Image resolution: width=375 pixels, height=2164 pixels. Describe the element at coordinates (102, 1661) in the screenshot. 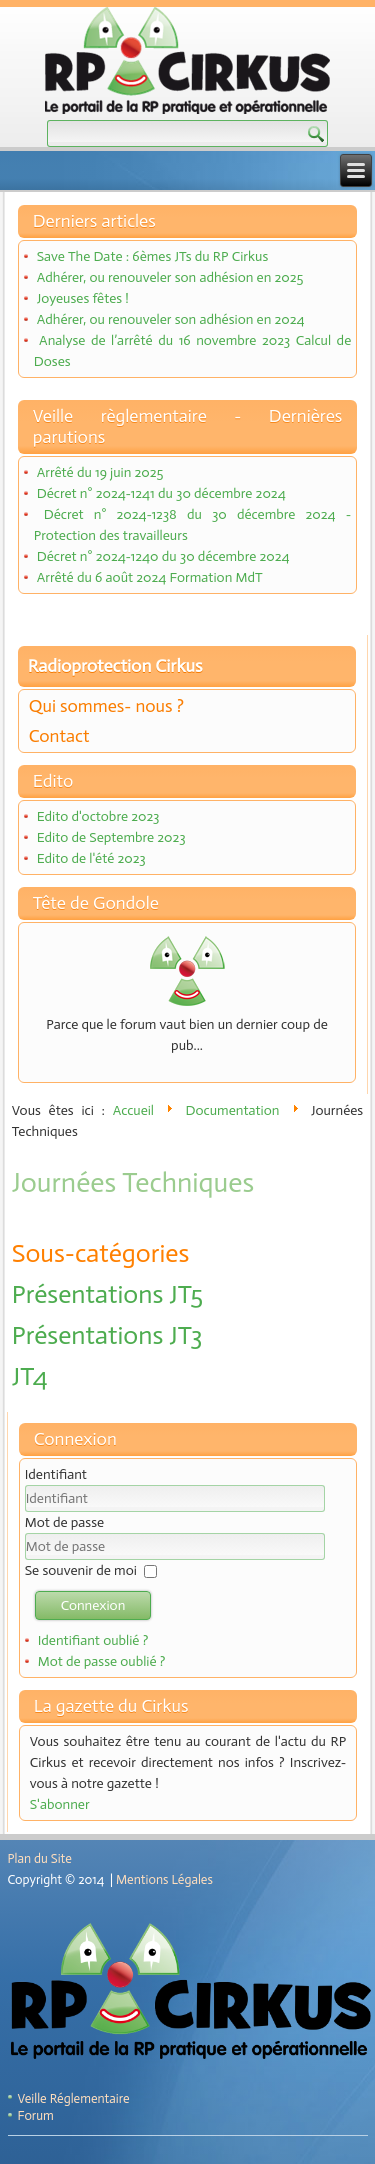

I see `Mot de passe oublié ?` at that location.